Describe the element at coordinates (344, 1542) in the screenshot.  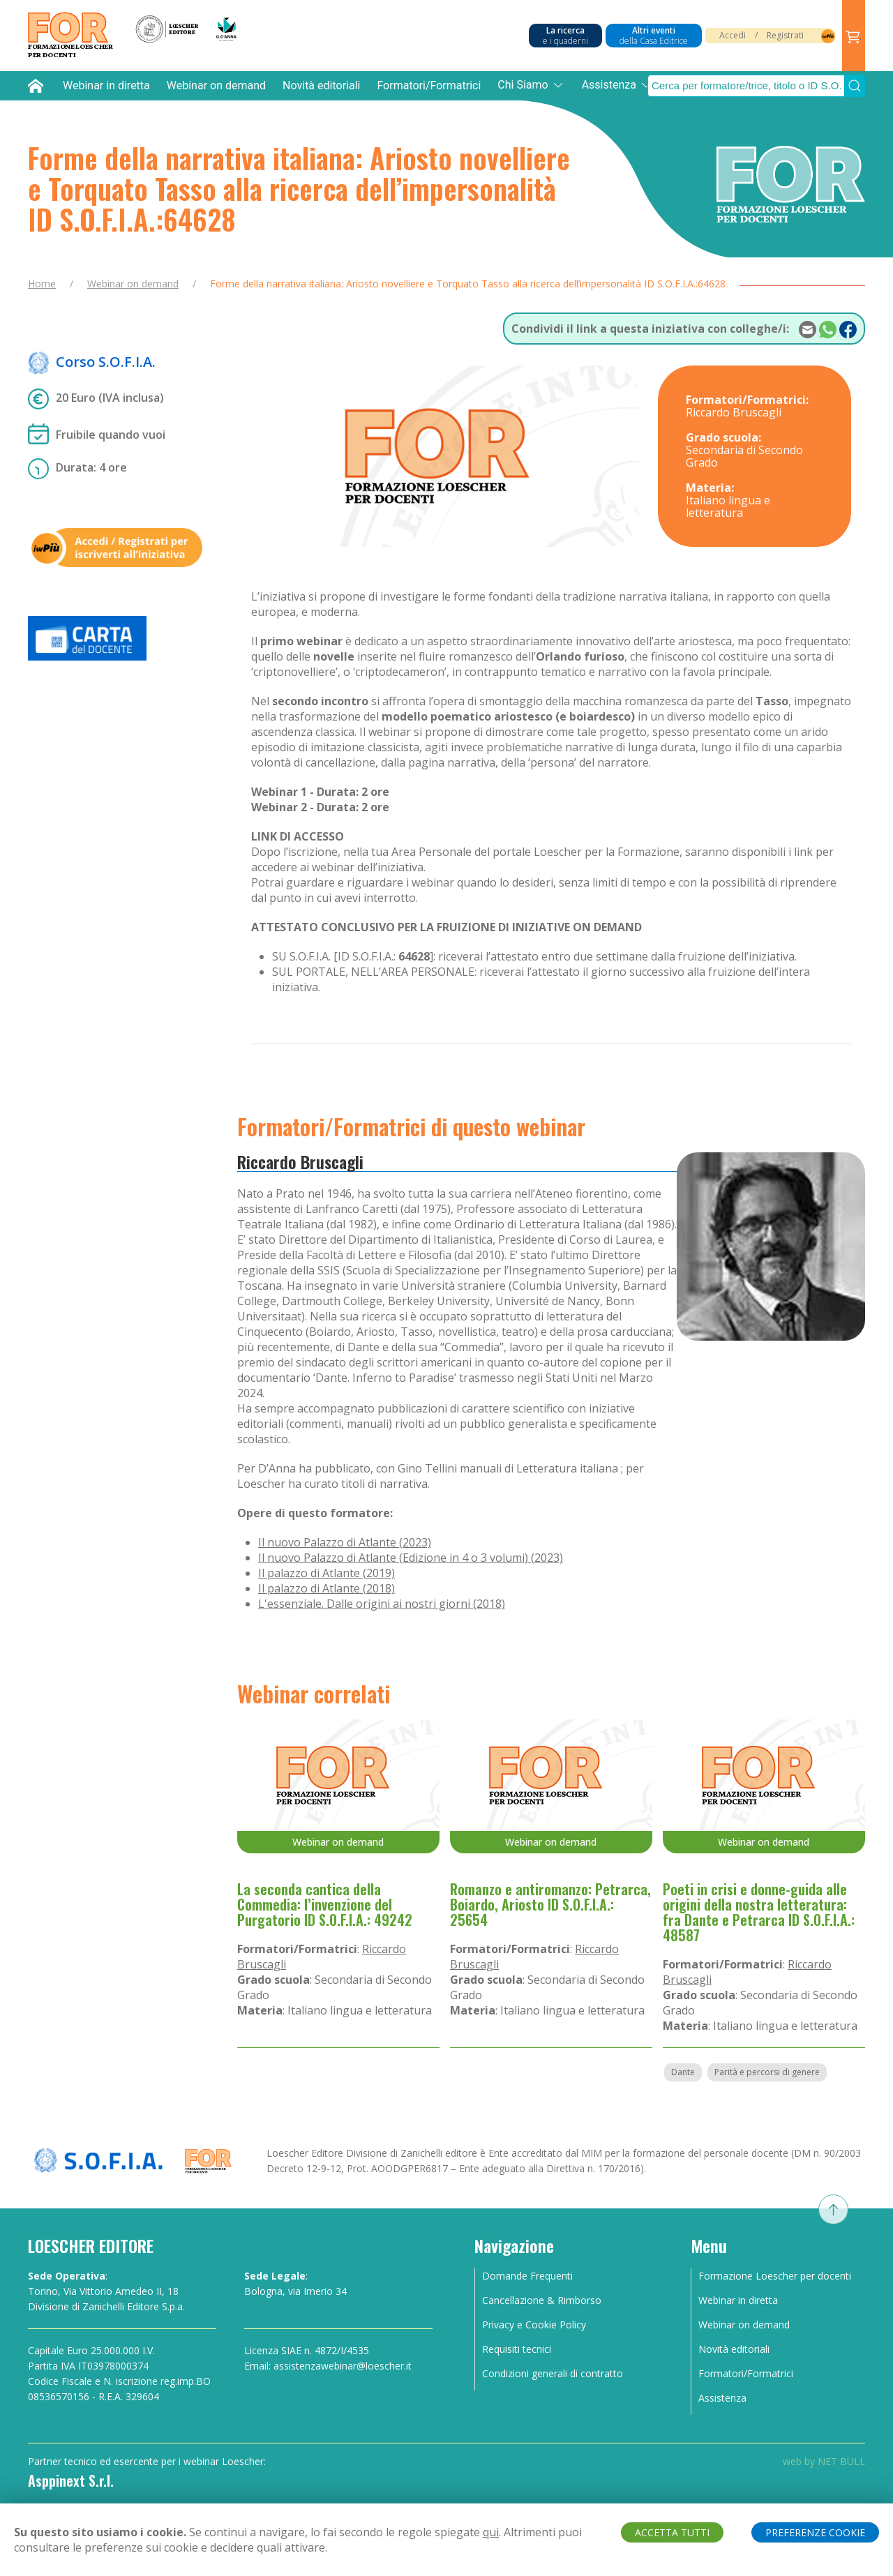
I see `Il nuovo Palazzo di Atlante (2023)` at that location.